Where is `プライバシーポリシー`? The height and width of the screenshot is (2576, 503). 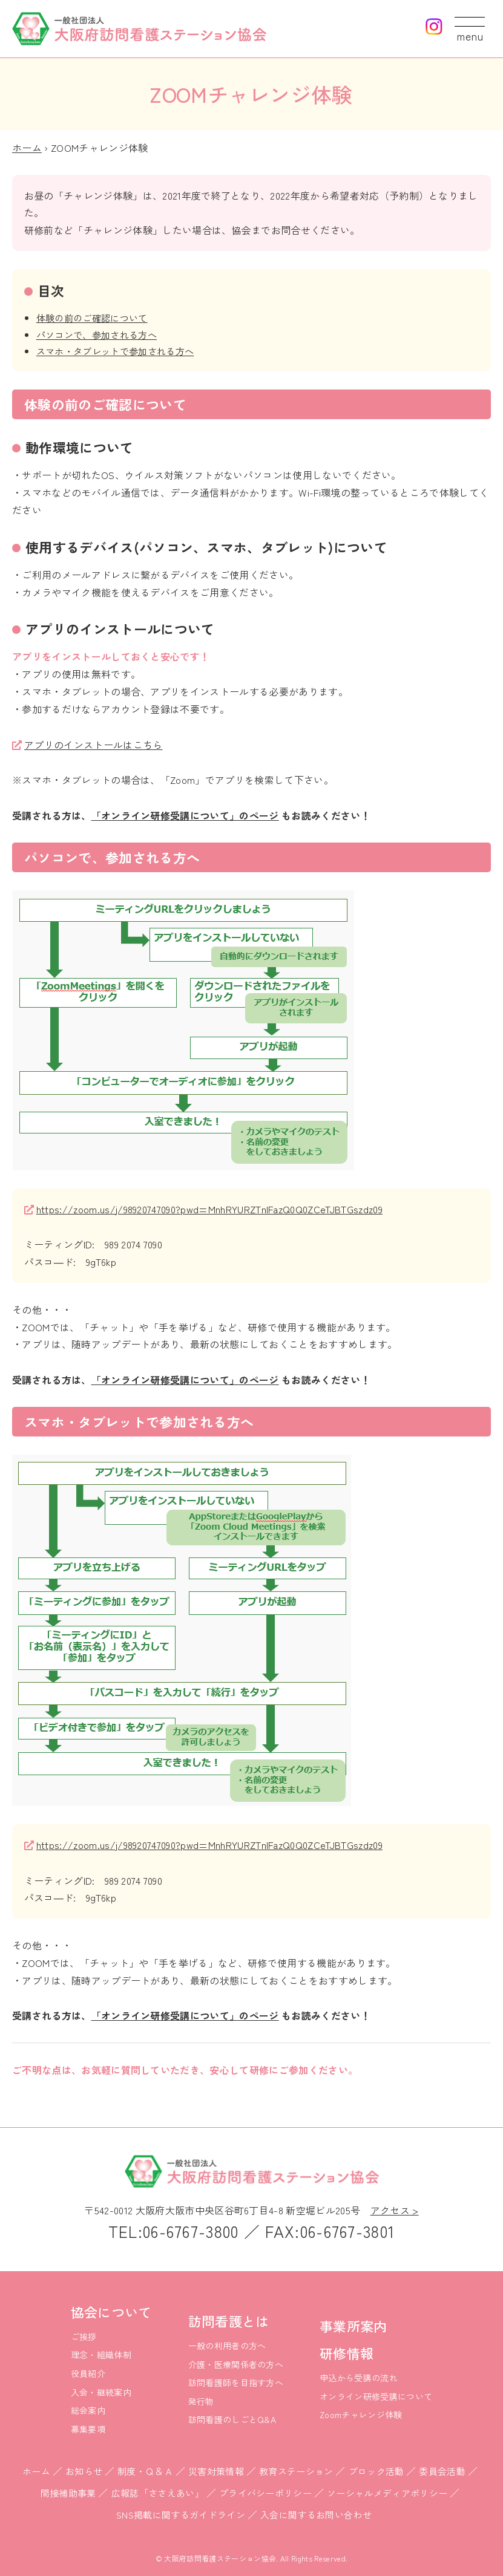
プライバシーポリシー is located at coordinates (265, 2492).